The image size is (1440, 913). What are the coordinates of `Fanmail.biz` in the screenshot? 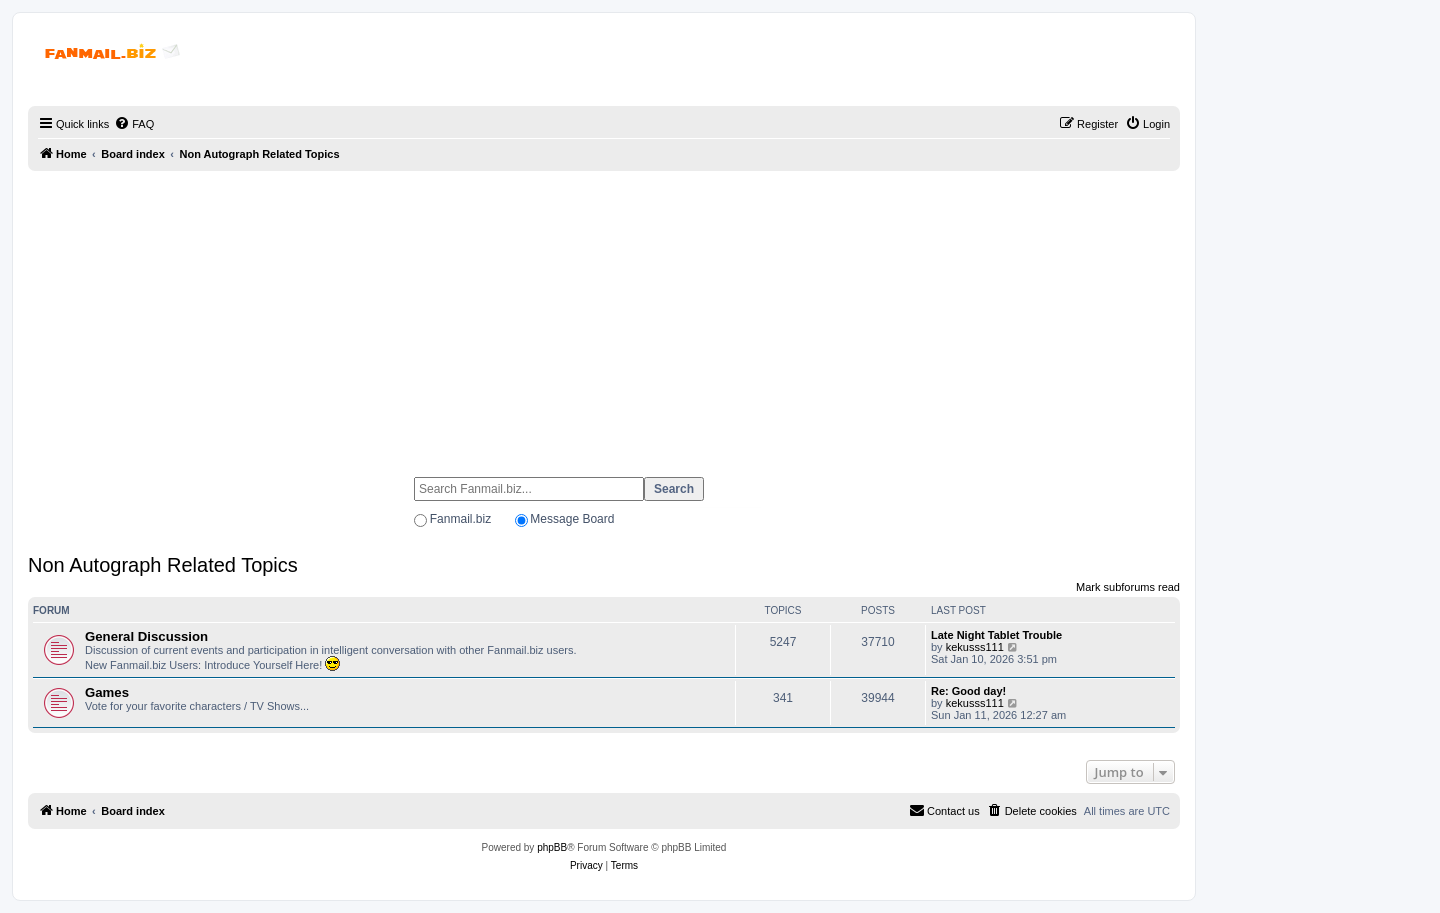 It's located at (460, 519).